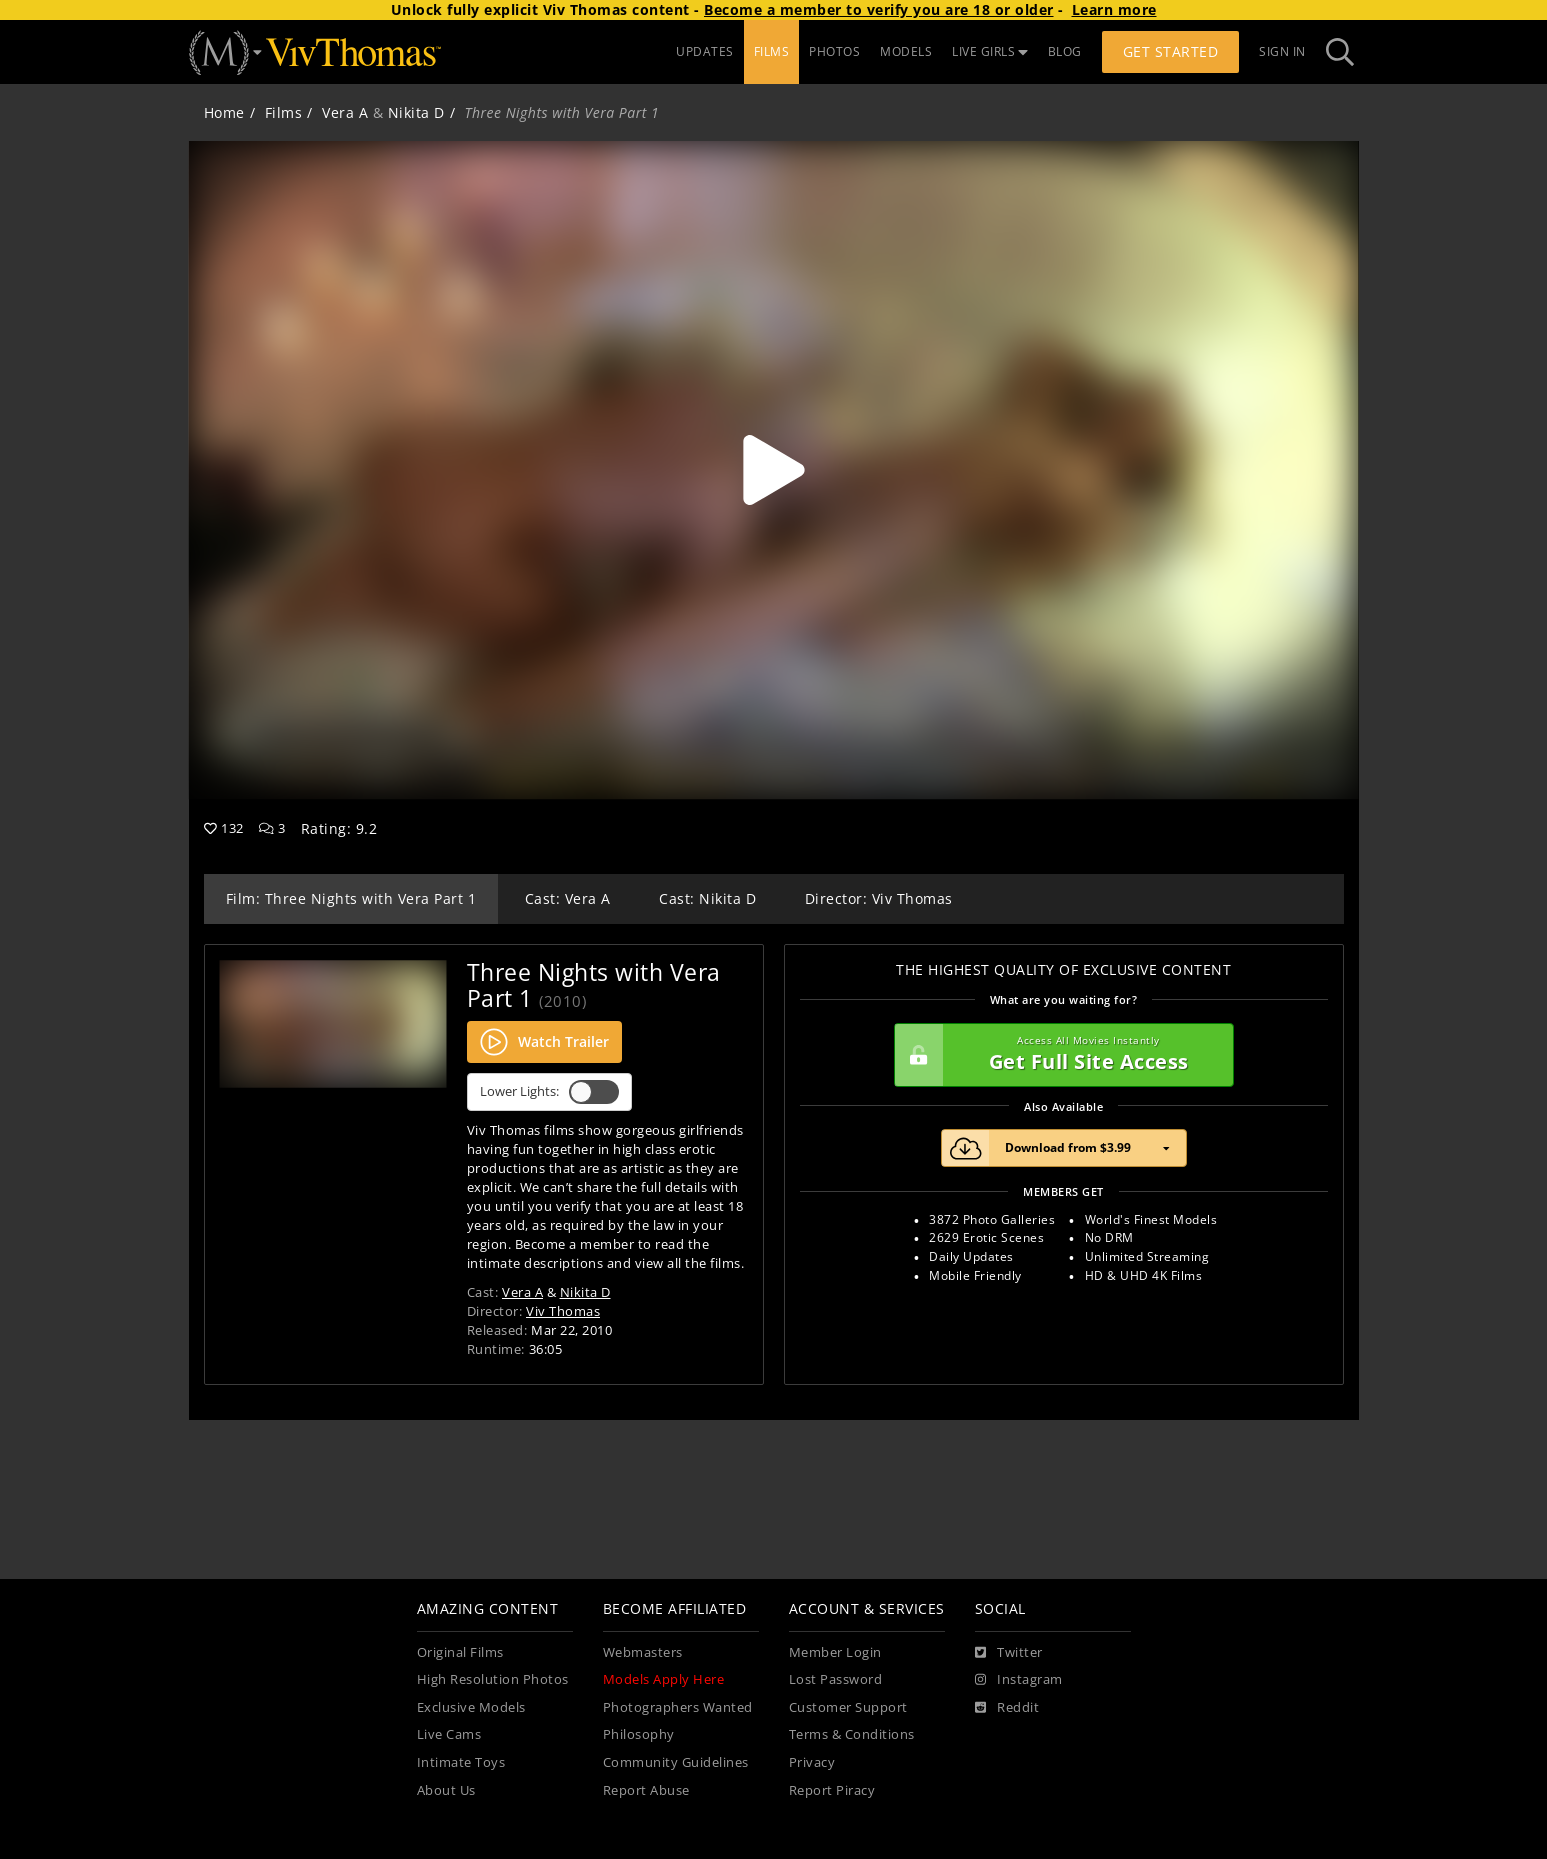 The width and height of the screenshot is (1547, 1859). I want to click on UPDATES, so click(705, 51).